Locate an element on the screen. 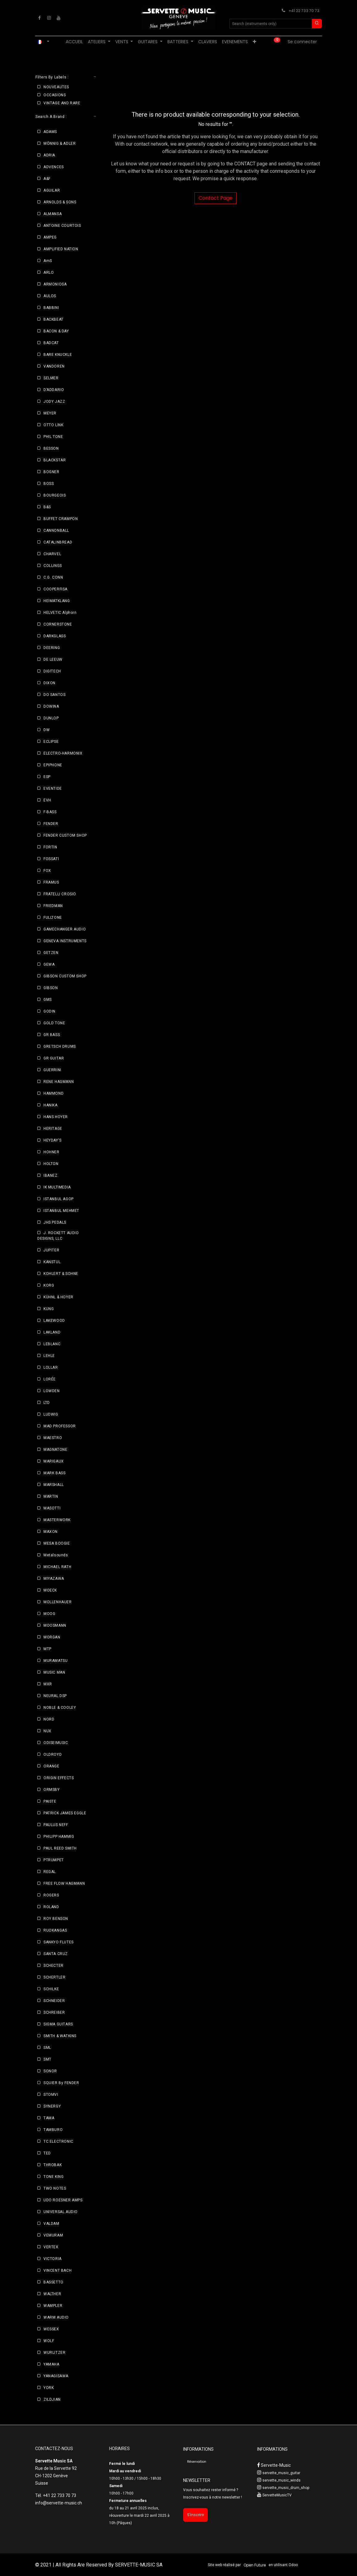 This screenshot has height=2576, width=357. TC ELECTRONIC is located at coordinates (58, 2141).